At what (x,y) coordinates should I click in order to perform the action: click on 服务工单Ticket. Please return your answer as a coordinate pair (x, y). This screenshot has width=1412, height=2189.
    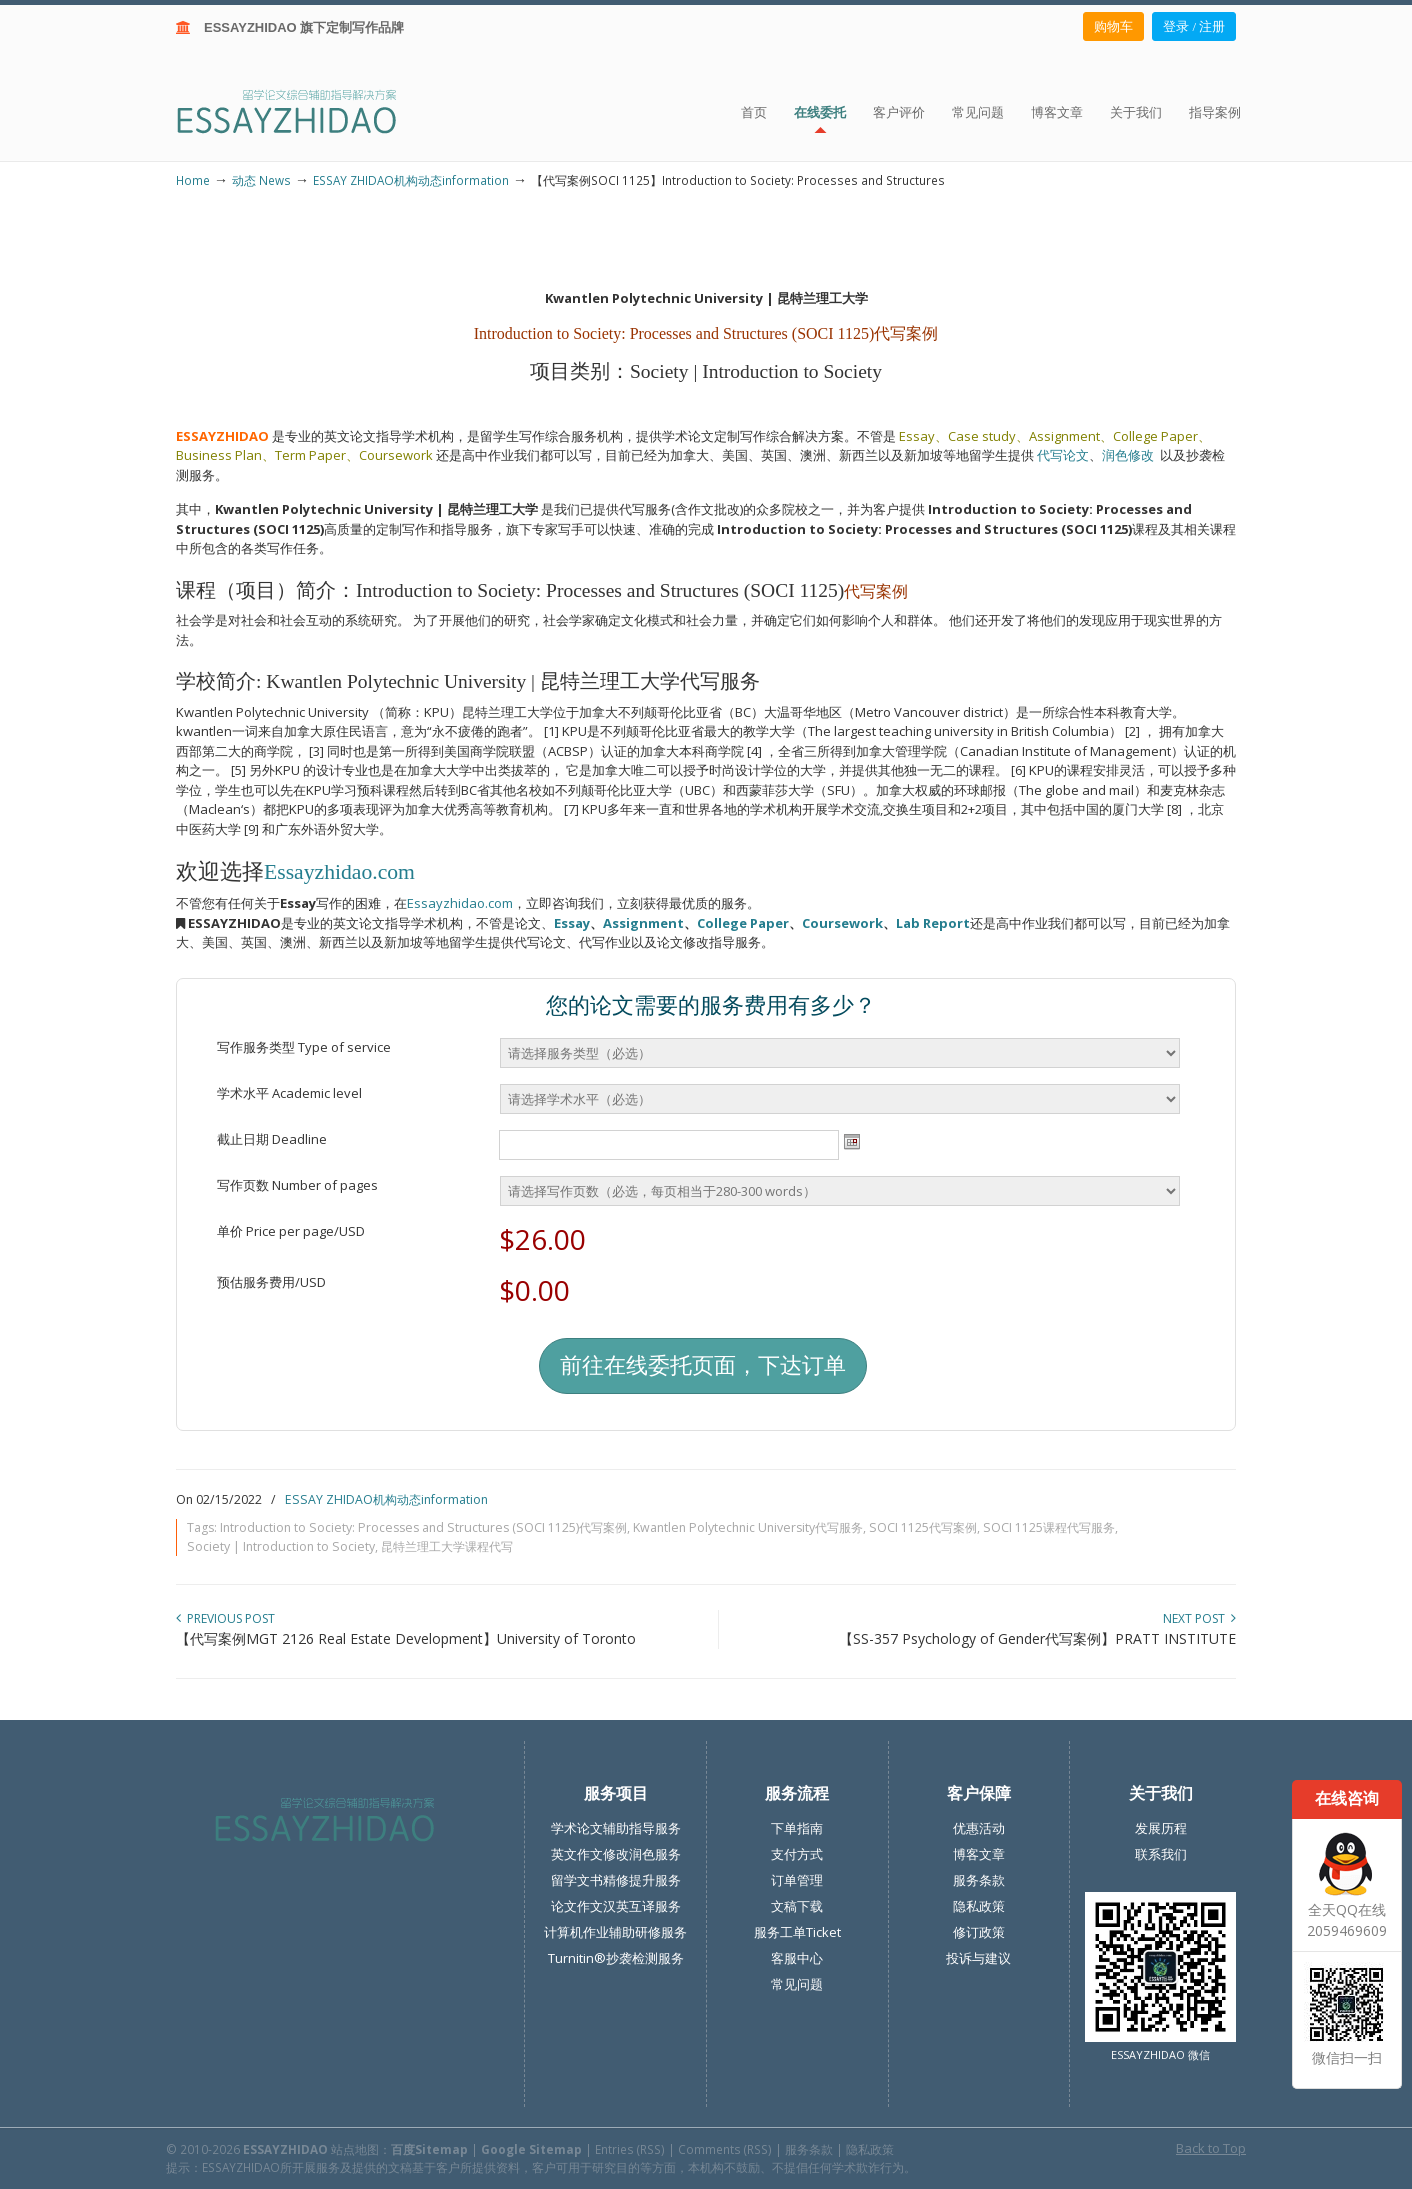
    Looking at the image, I should click on (797, 1932).